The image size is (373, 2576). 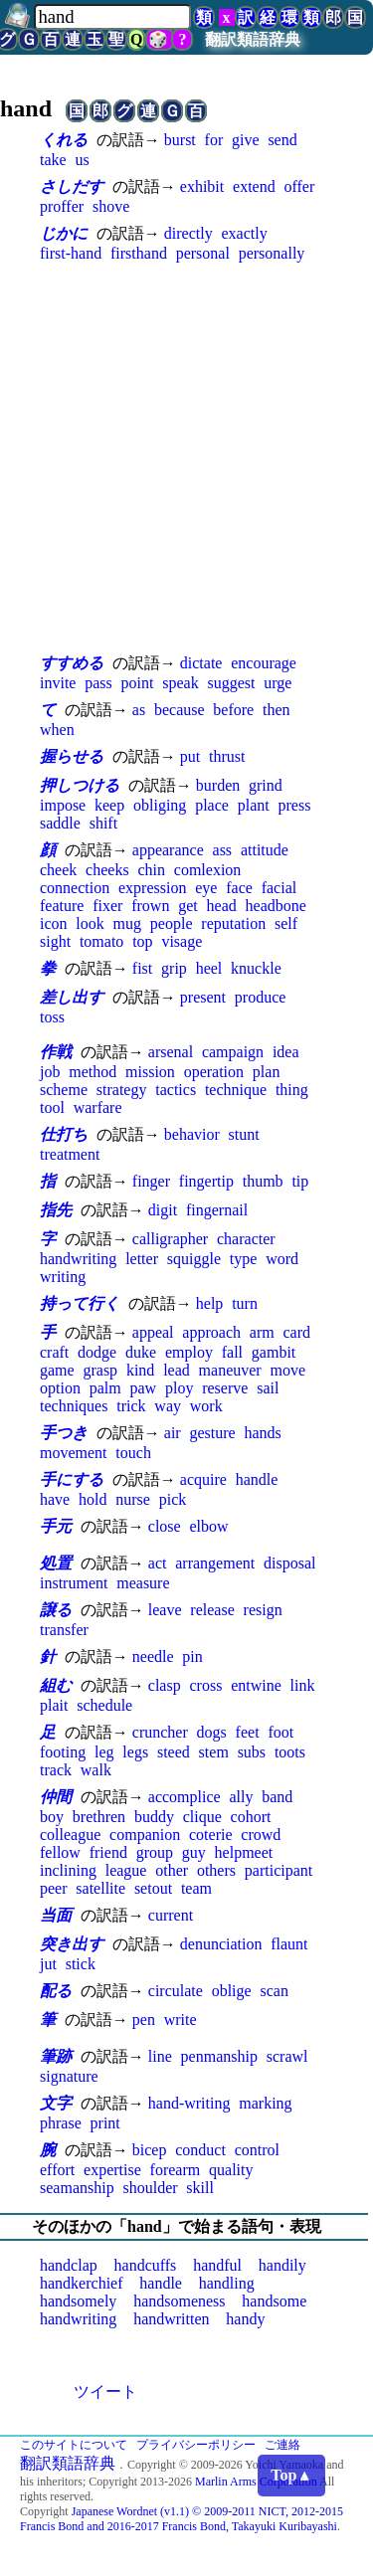 I want to click on 処置, so click(x=56, y=1563).